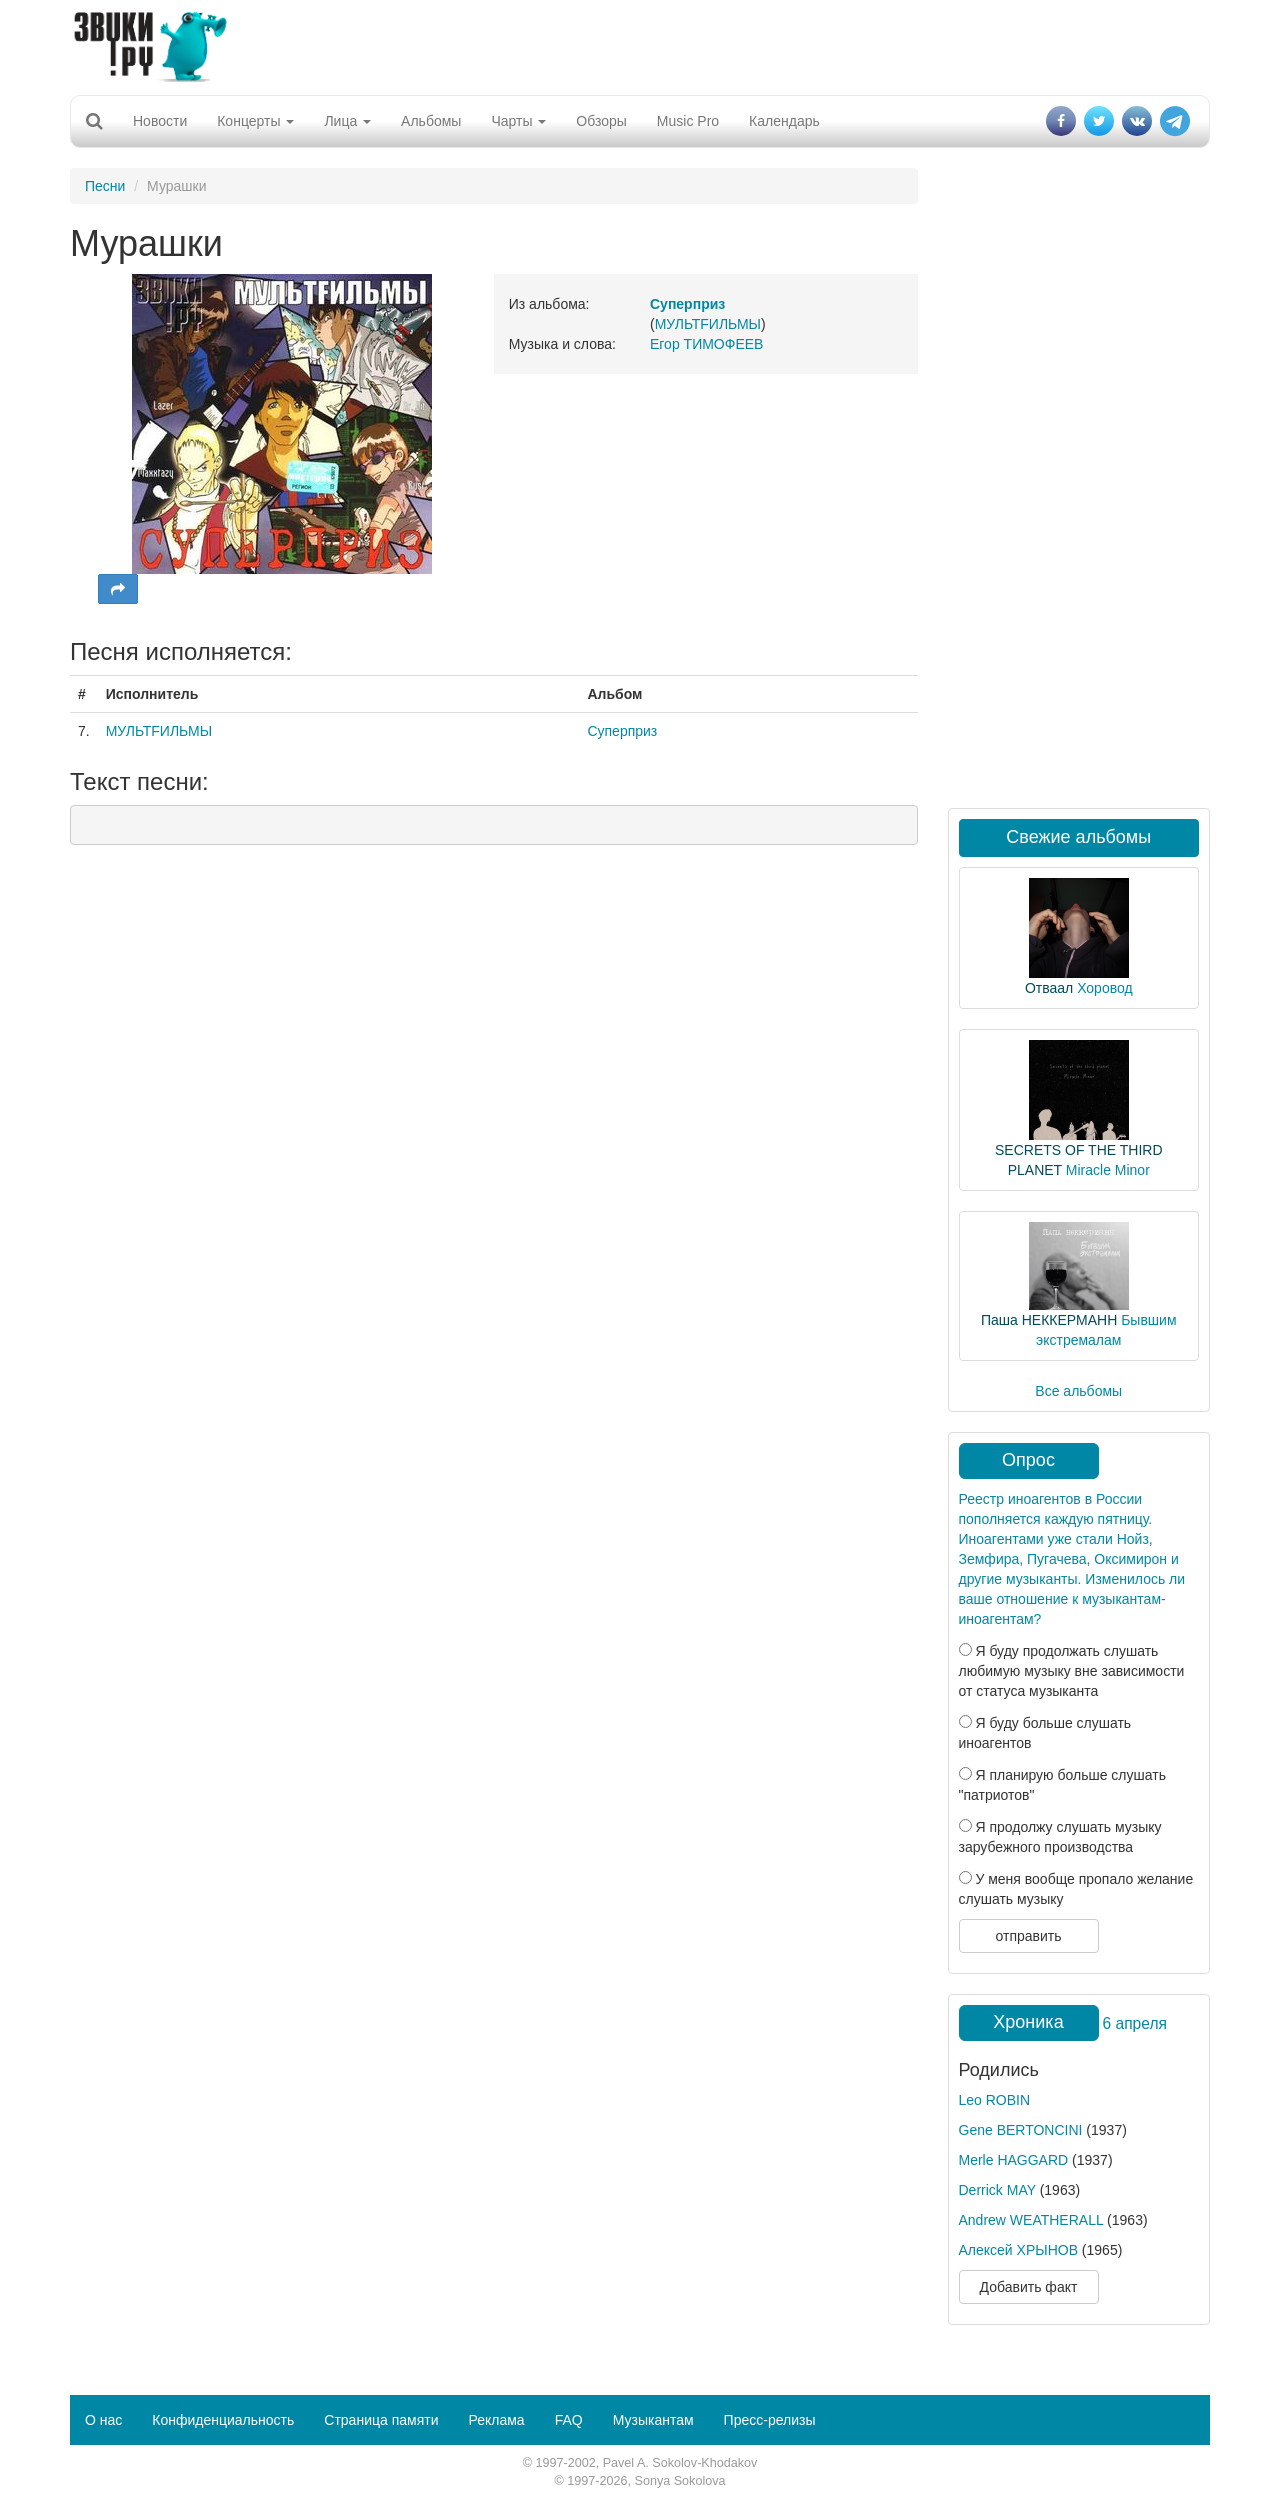 This screenshot has width=1280, height=2501. Describe the element at coordinates (569, 2420) in the screenshot. I see `FAQ` at that location.